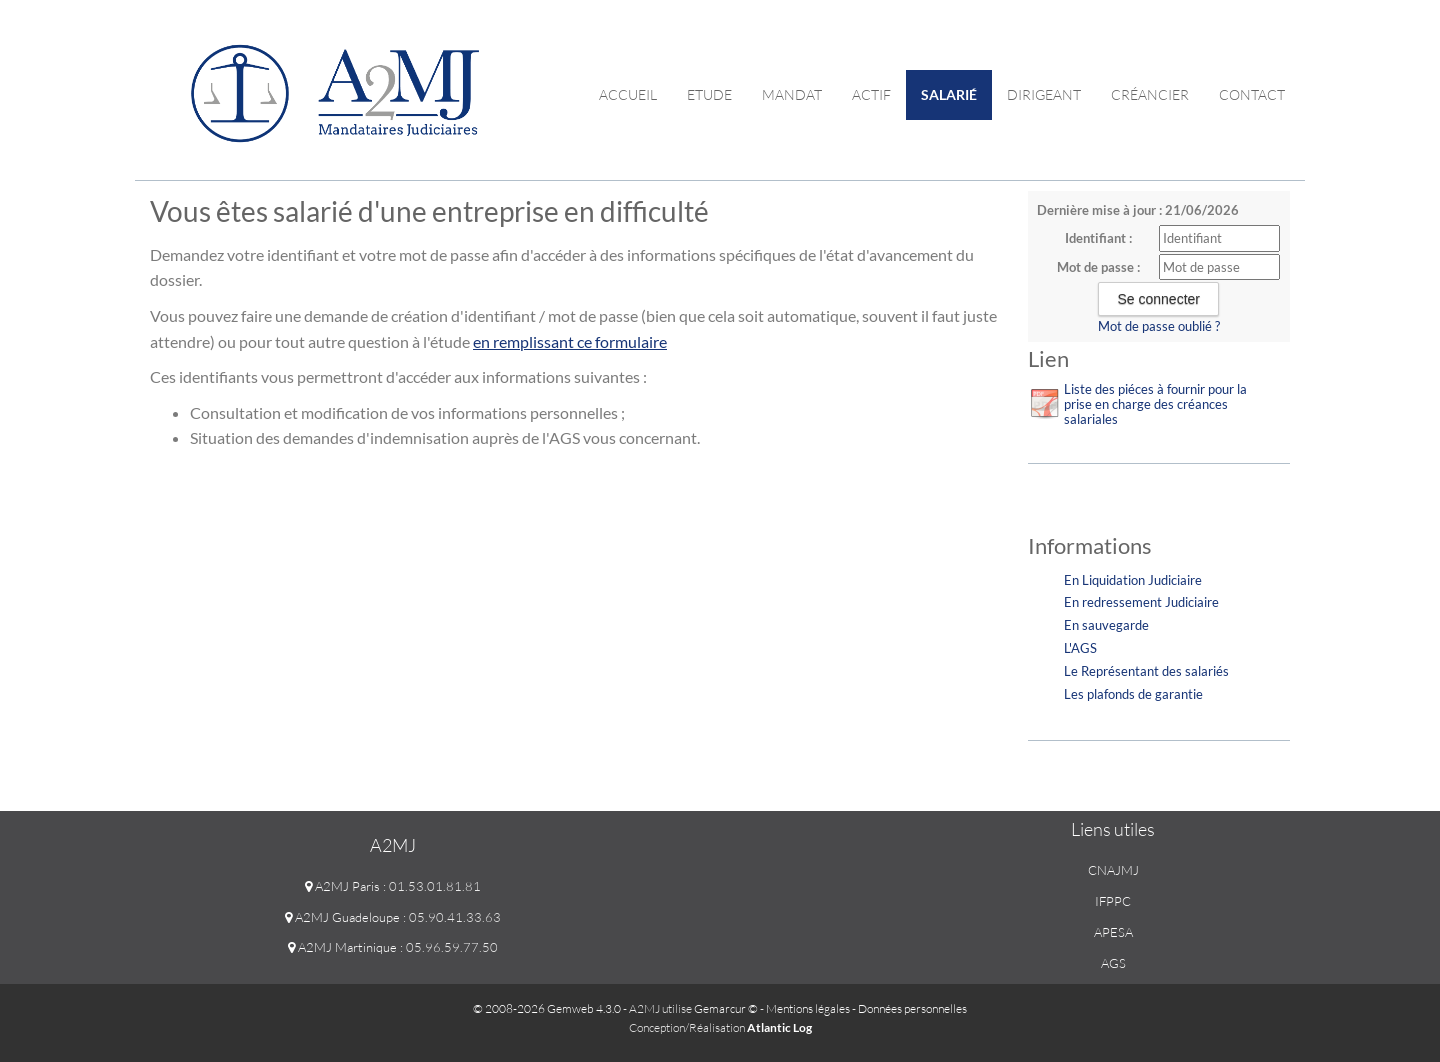  I want to click on A2MJ Guadeloupe, so click(342, 917).